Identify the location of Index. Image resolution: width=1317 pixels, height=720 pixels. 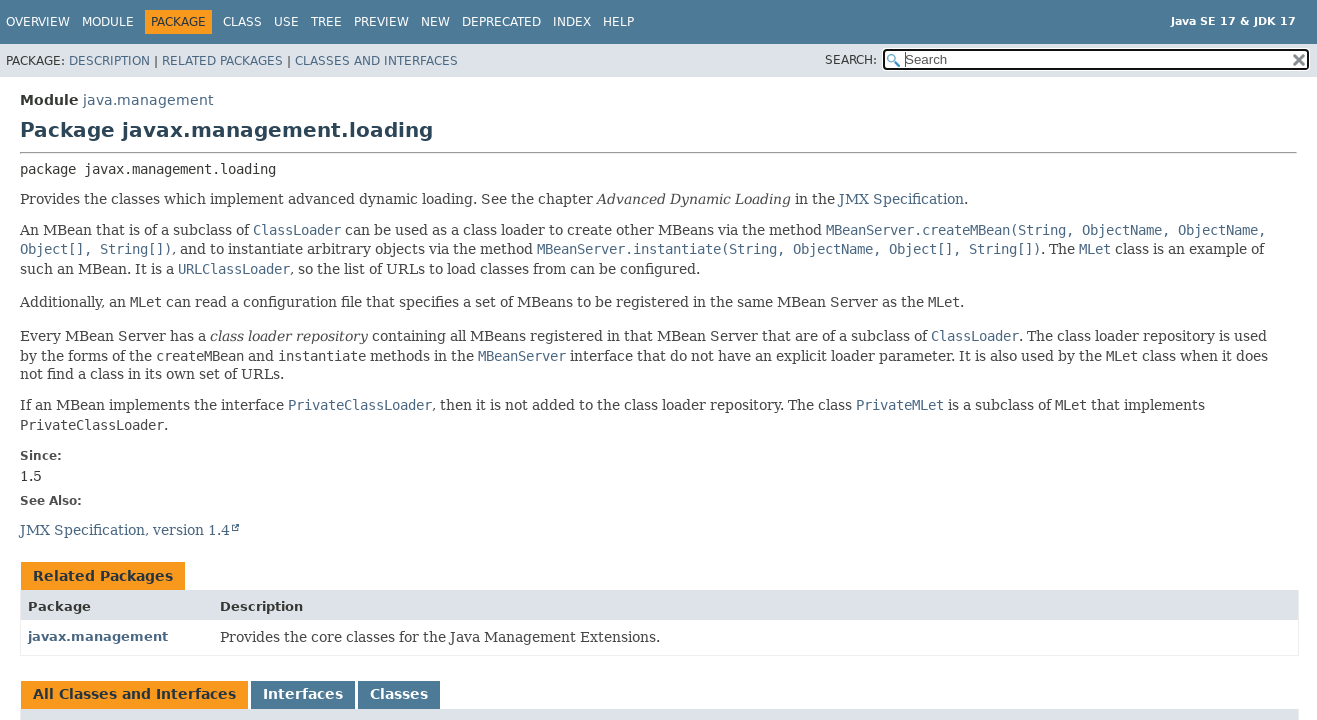
(572, 22).